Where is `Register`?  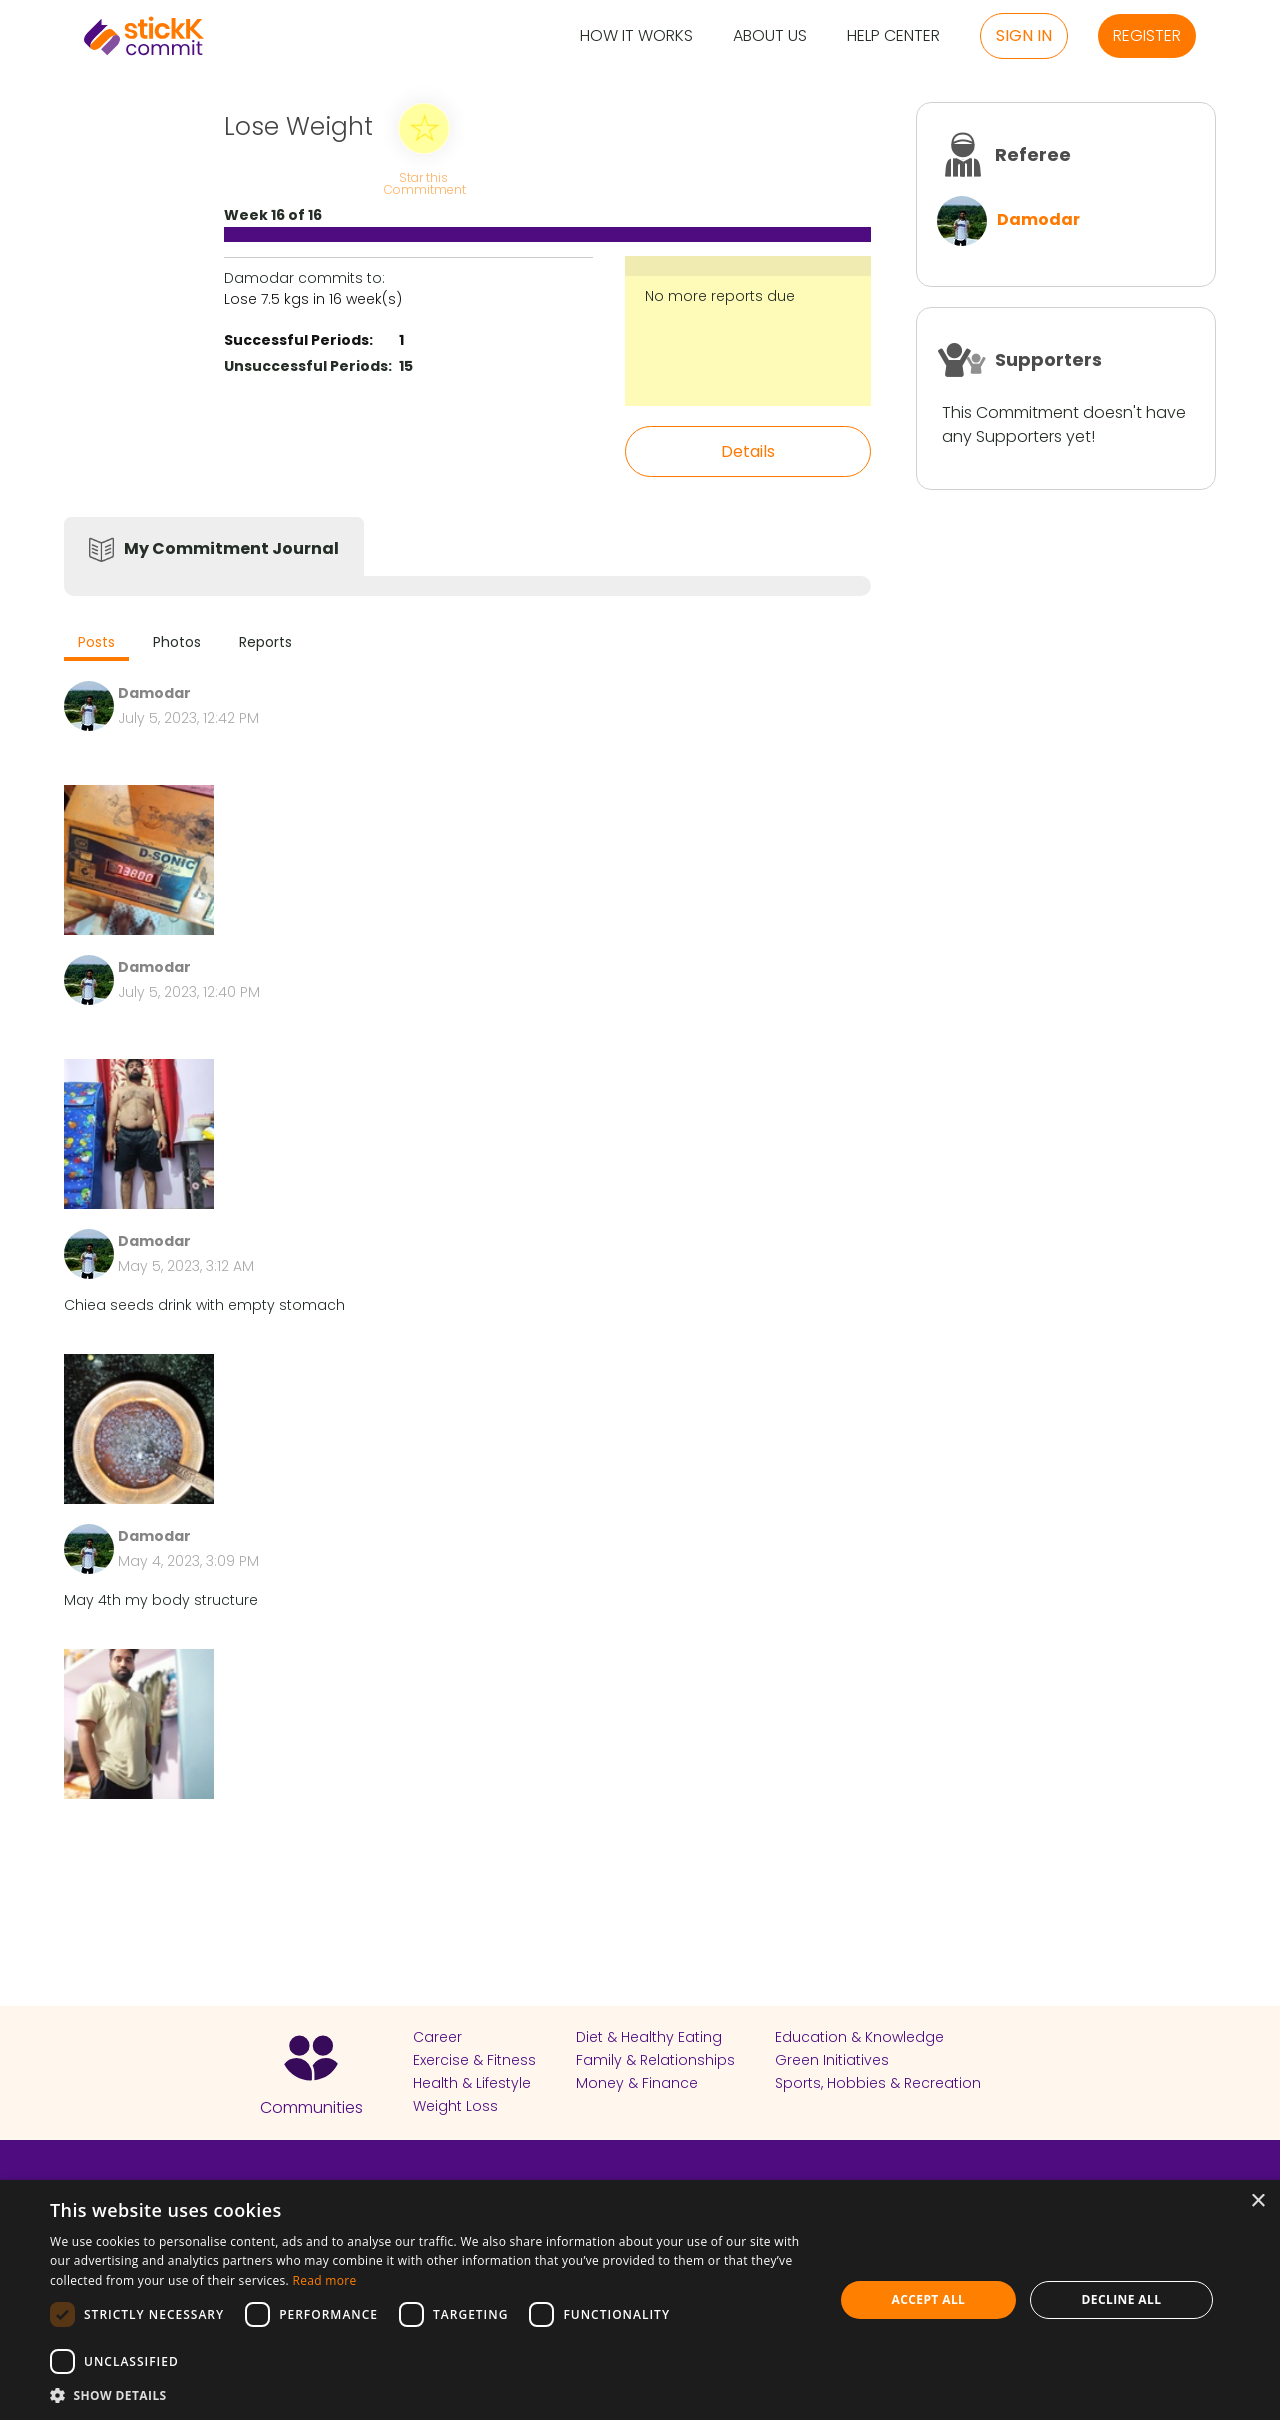
Register is located at coordinates (1147, 35).